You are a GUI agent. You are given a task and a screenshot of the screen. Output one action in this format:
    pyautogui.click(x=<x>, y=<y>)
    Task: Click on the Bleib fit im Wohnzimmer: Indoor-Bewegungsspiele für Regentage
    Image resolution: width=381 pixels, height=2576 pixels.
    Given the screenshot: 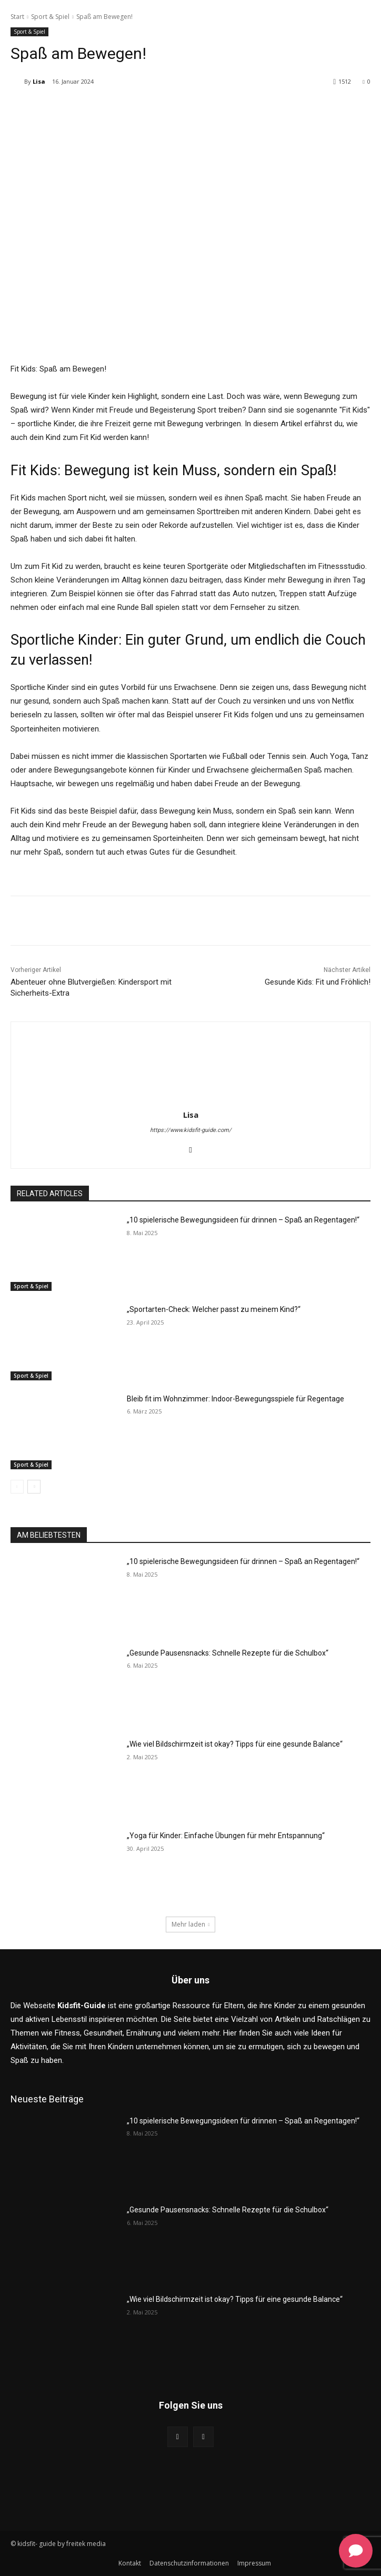 What is the action you would take?
    pyautogui.click(x=235, y=1398)
    